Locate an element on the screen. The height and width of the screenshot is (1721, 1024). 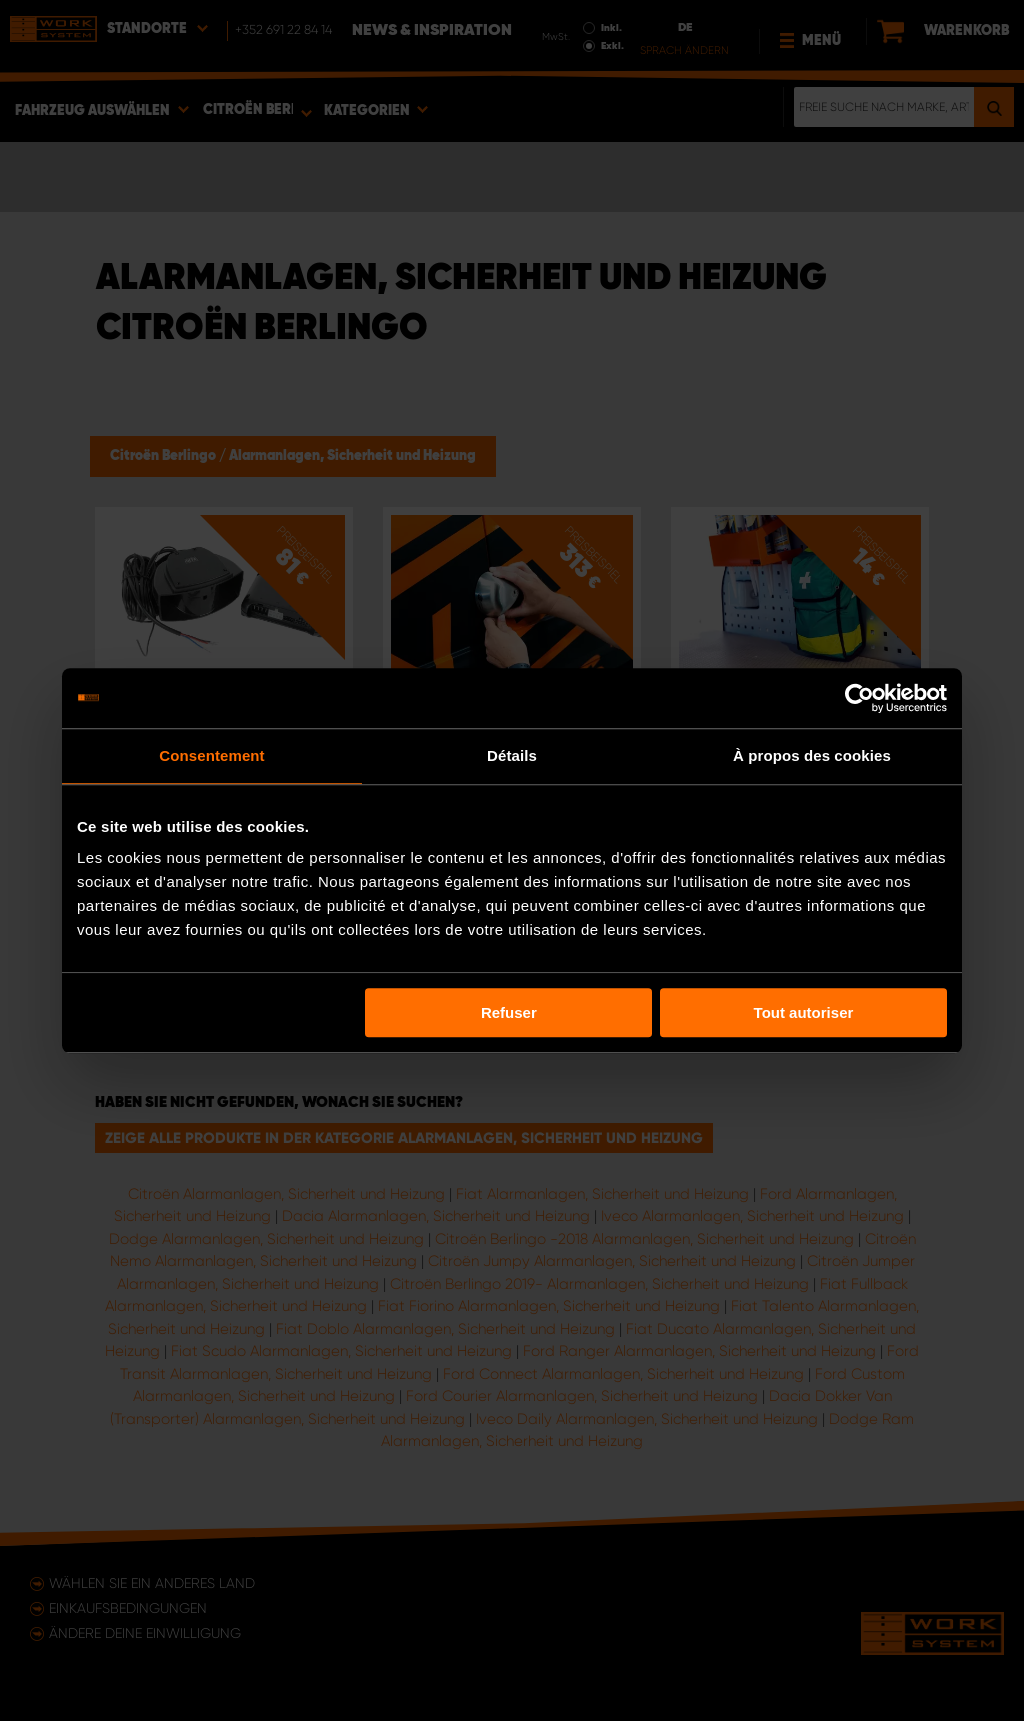
Refuser is located at coordinates (509, 1012).